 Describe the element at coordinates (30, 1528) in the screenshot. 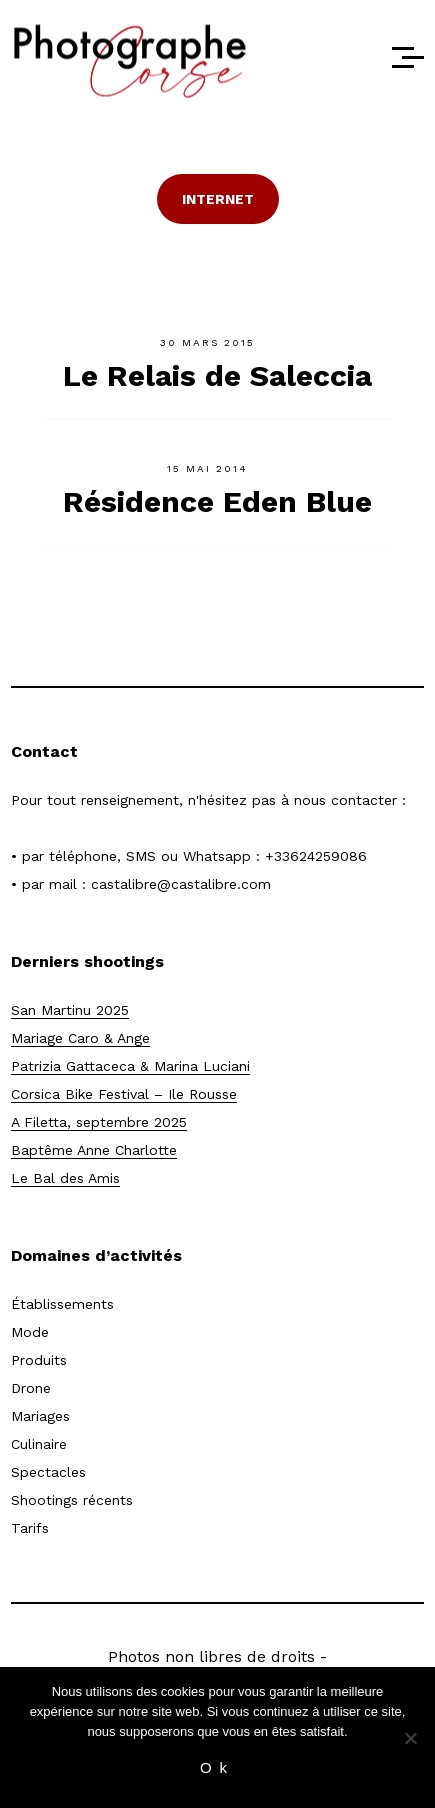

I see `Tarifs` at that location.